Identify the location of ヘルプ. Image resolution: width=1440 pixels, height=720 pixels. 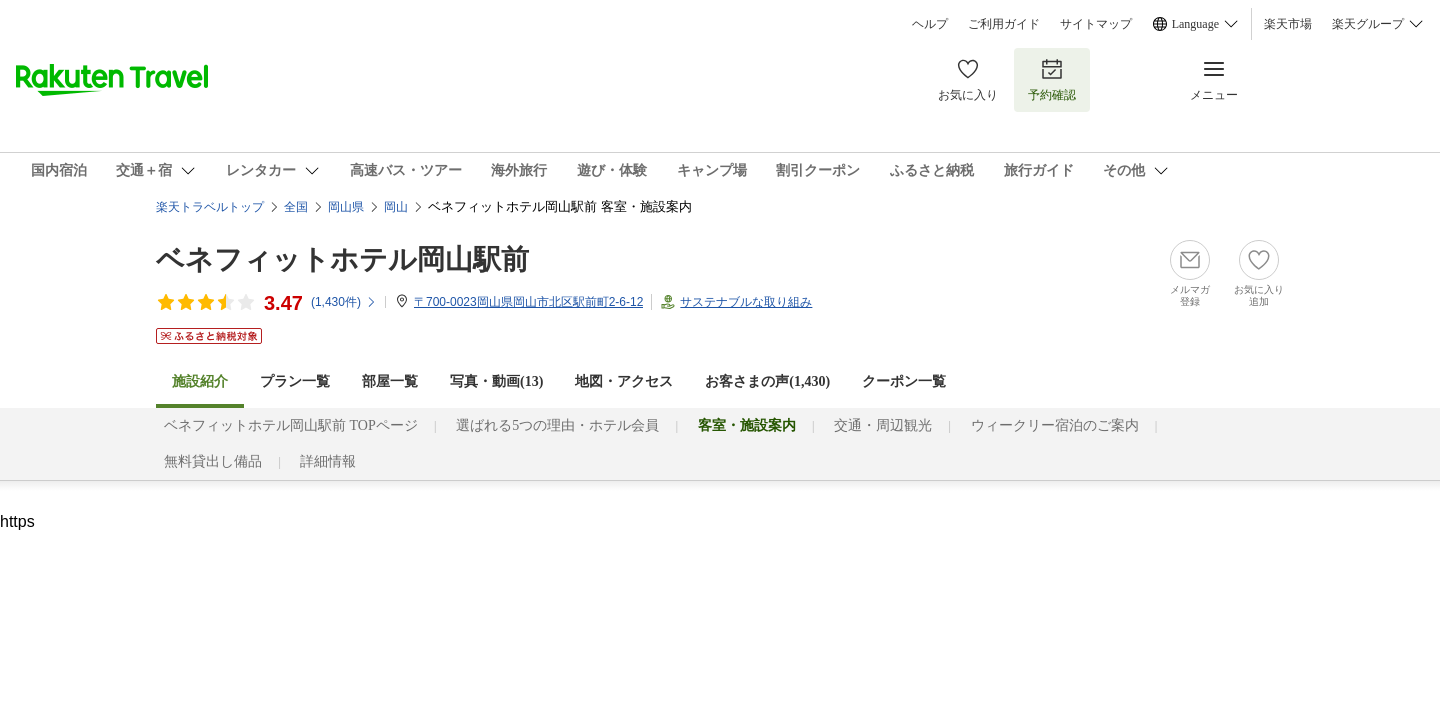
(930, 24).